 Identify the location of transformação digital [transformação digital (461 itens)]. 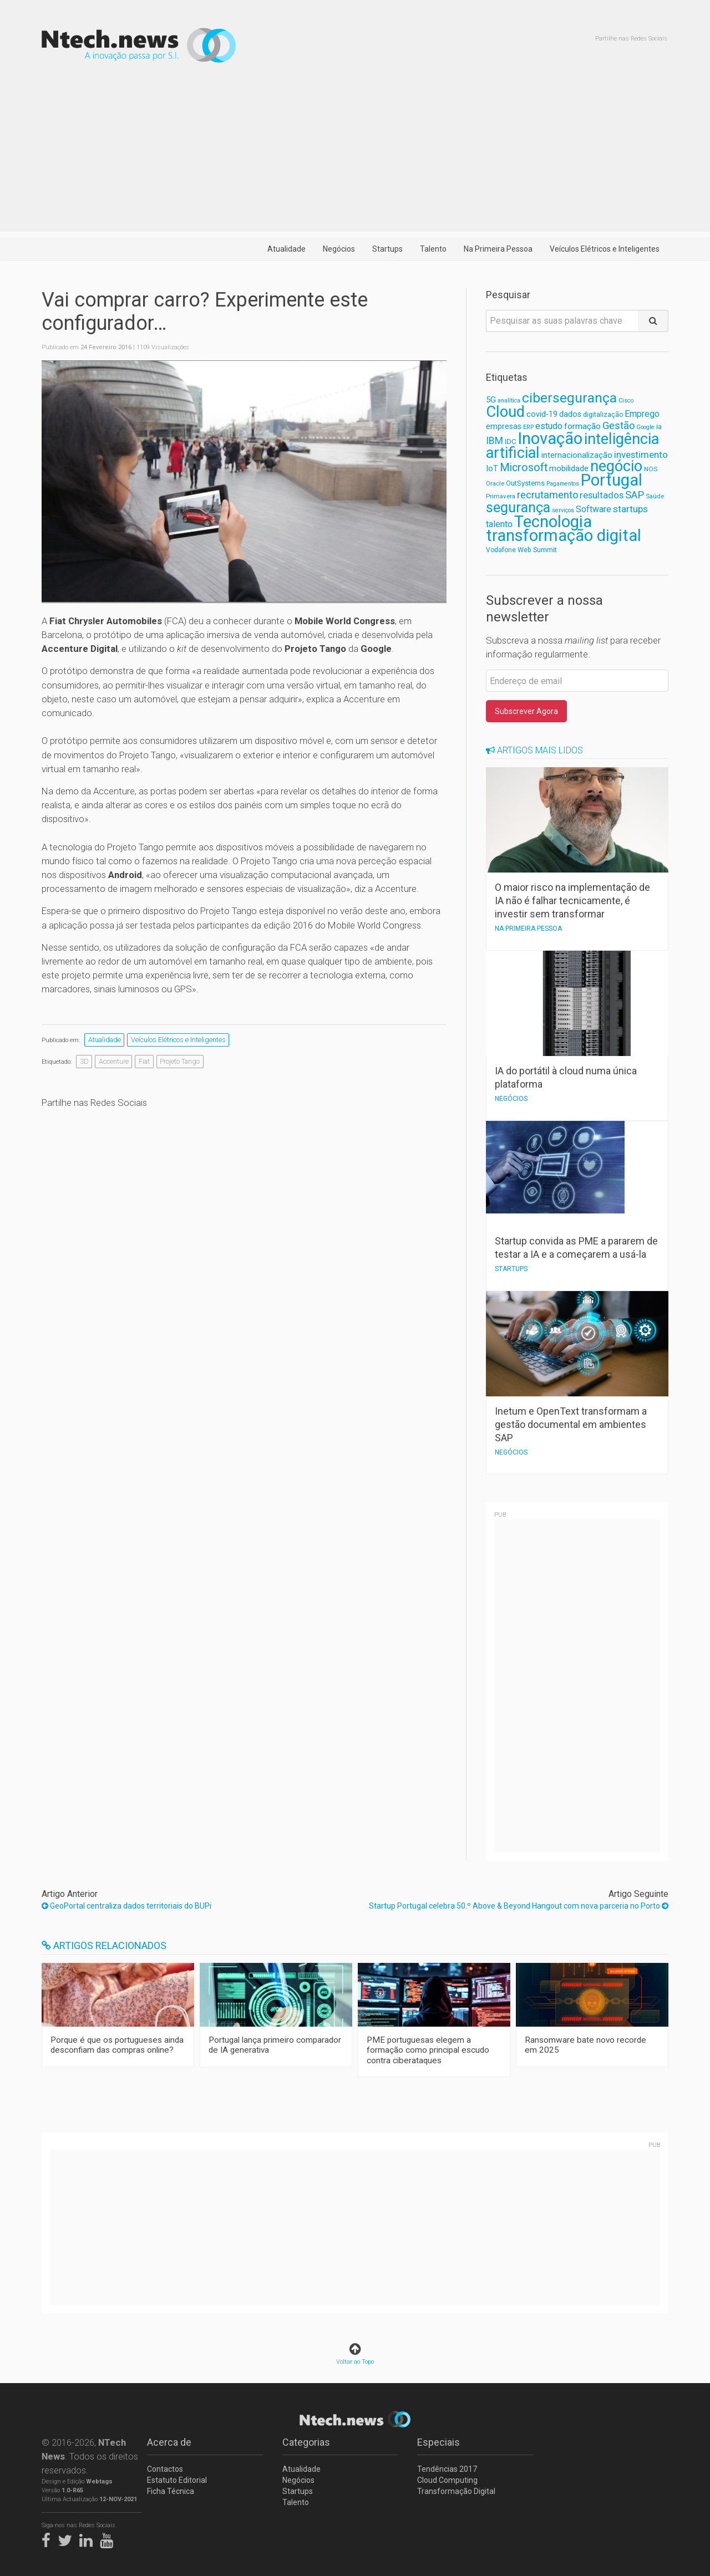
(563, 535).